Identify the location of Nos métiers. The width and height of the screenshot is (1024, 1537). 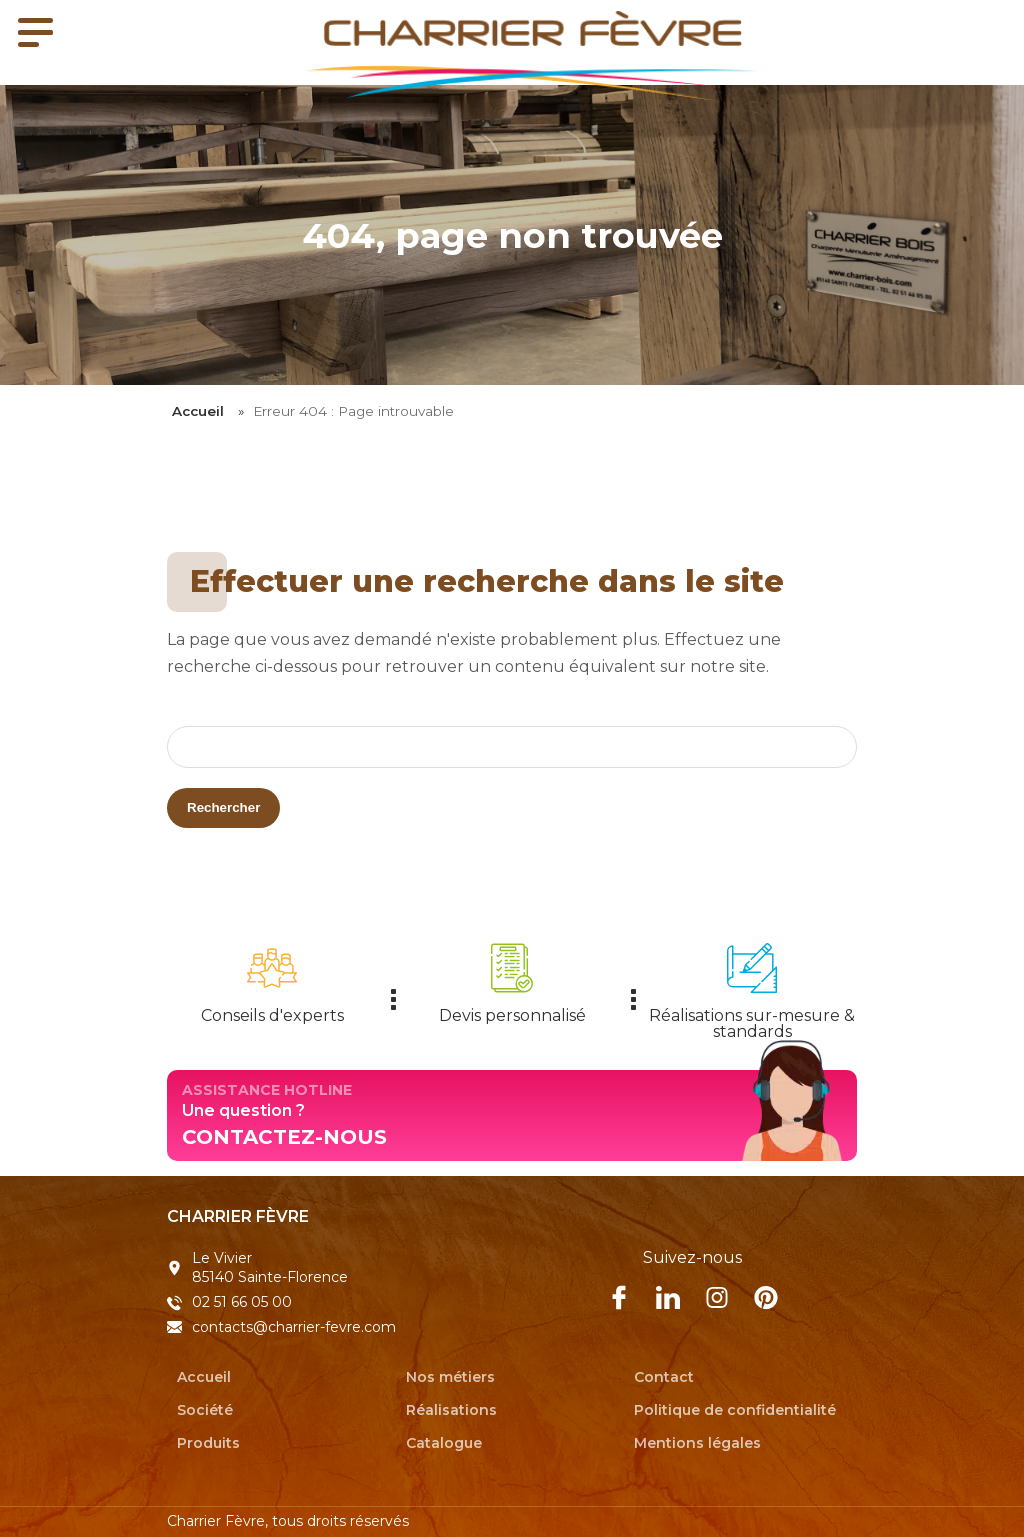
(450, 1376).